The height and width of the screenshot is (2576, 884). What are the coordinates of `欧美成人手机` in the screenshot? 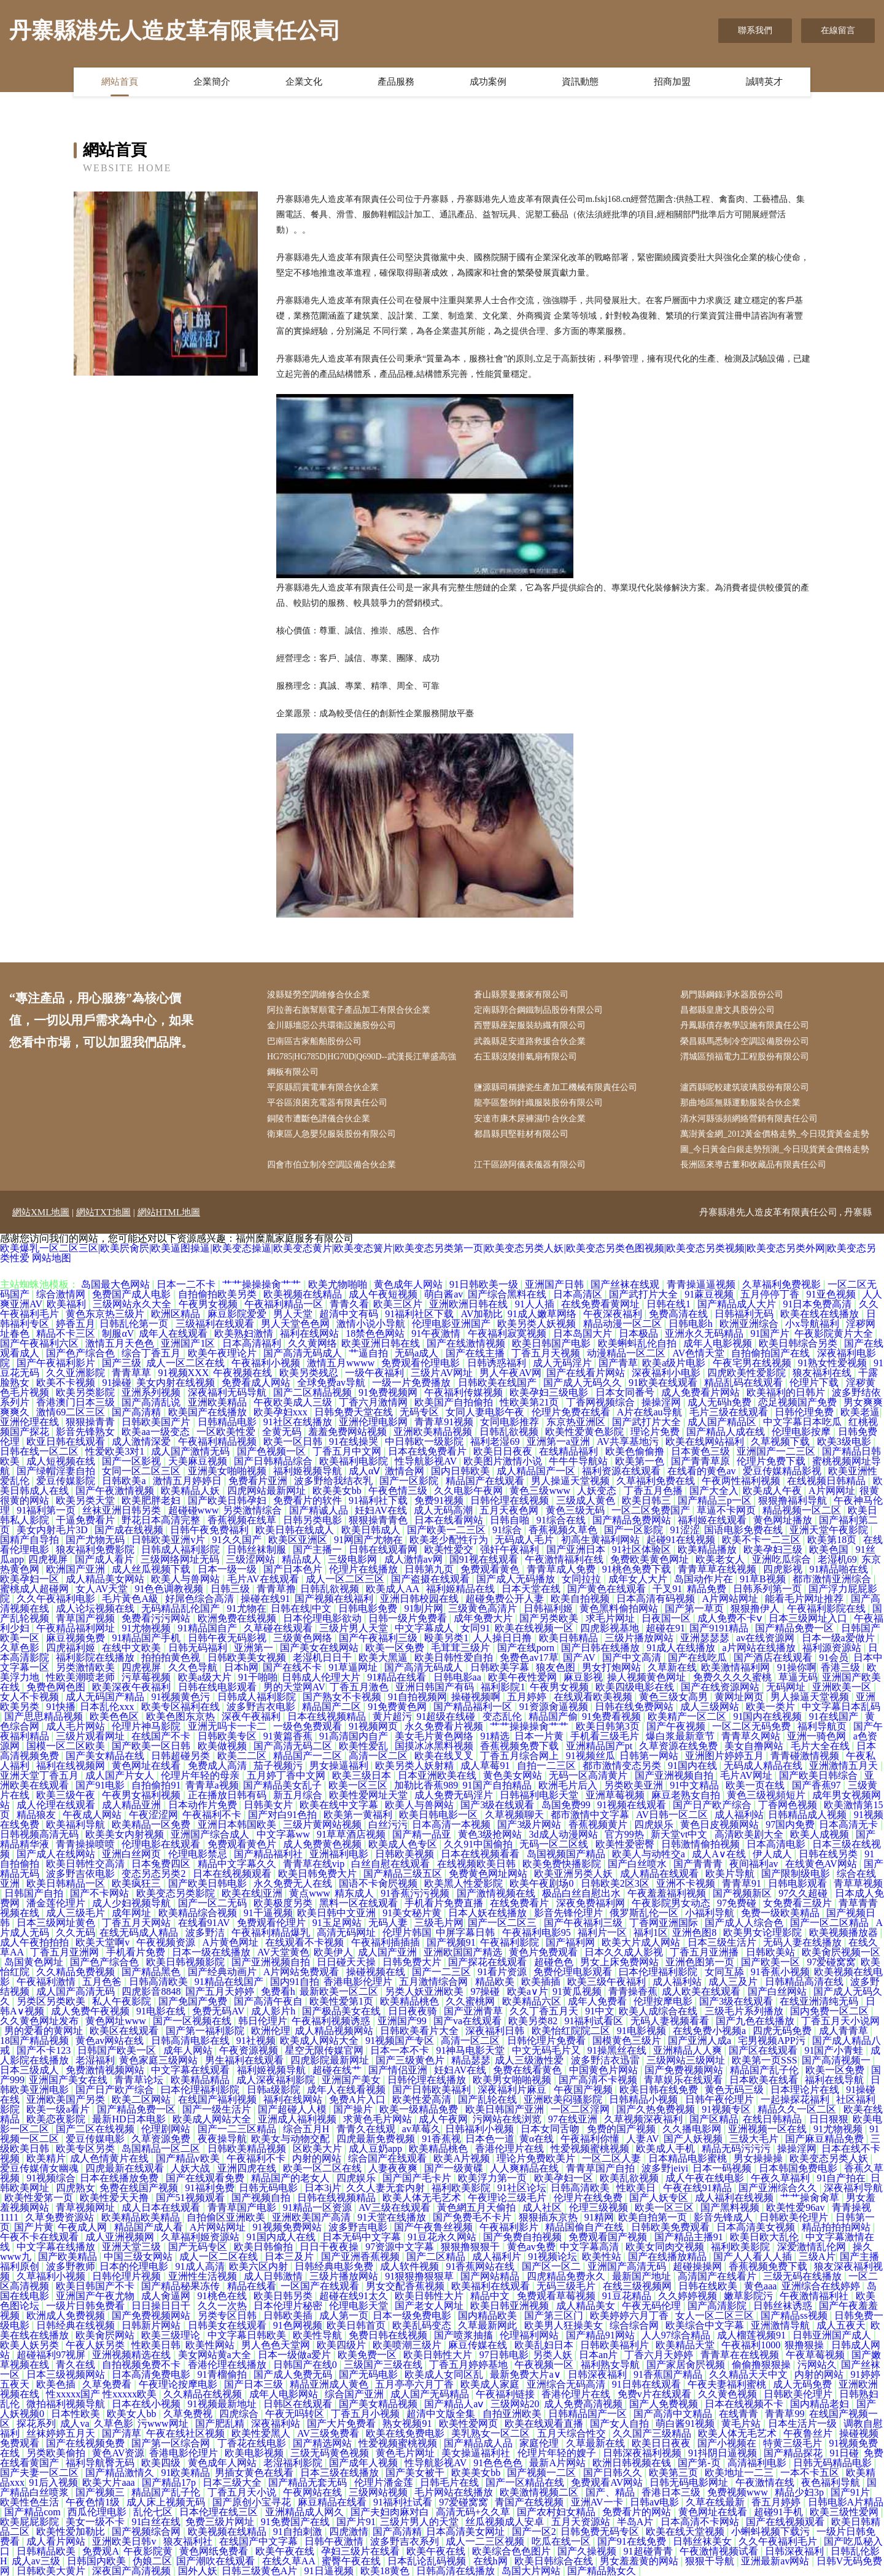 It's located at (666, 2148).